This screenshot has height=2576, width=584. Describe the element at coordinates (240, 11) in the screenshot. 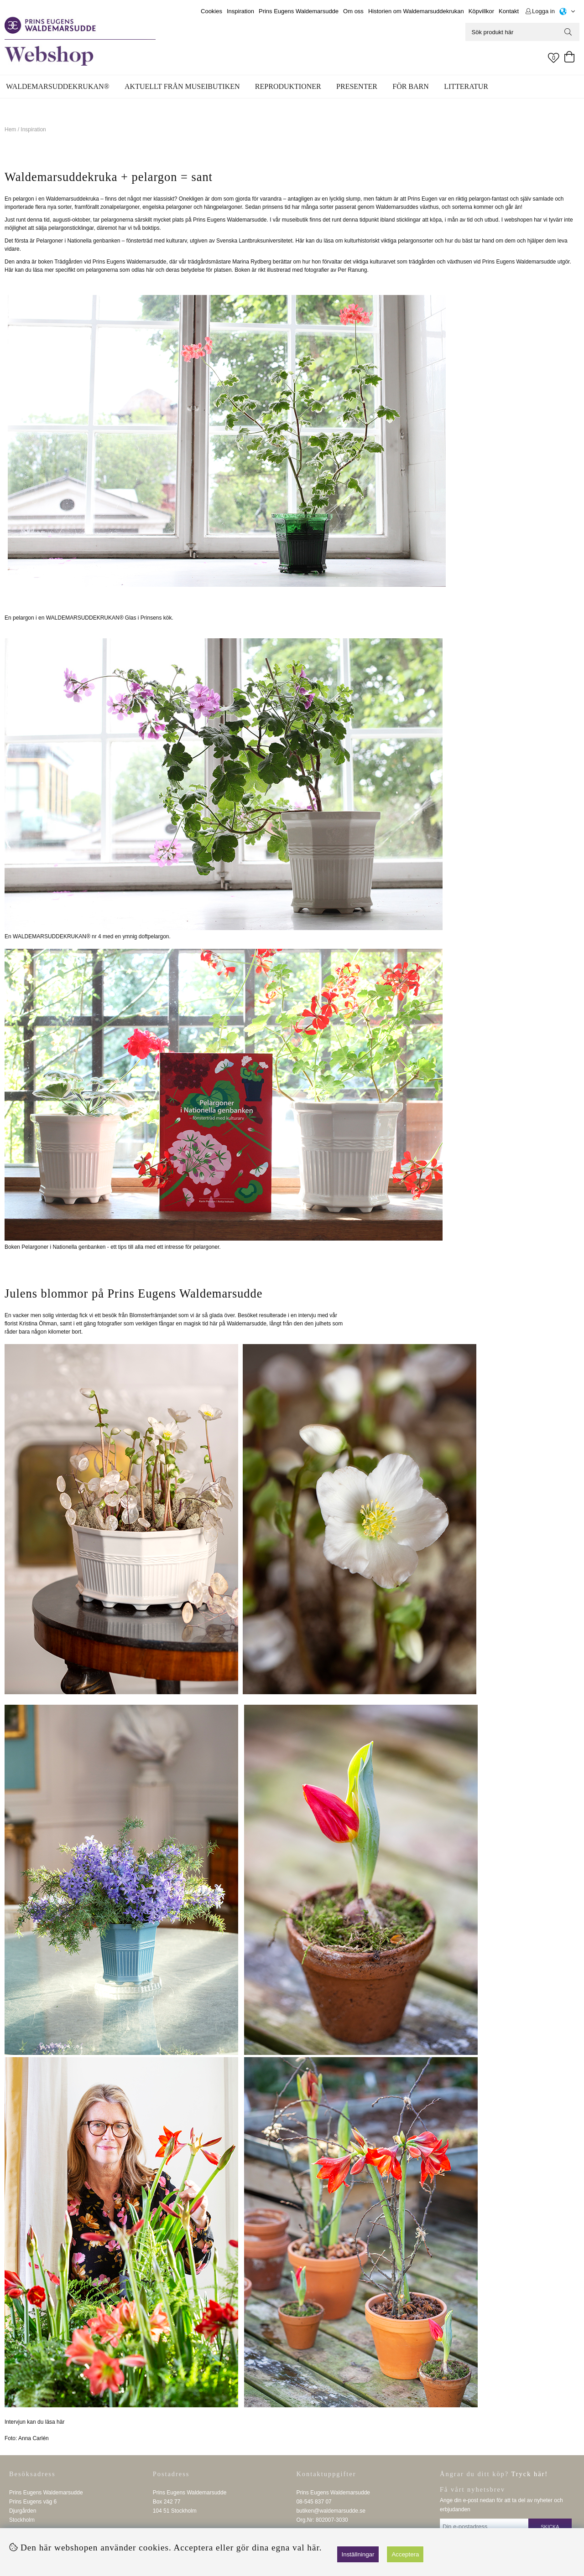

I see `Inspiration` at that location.